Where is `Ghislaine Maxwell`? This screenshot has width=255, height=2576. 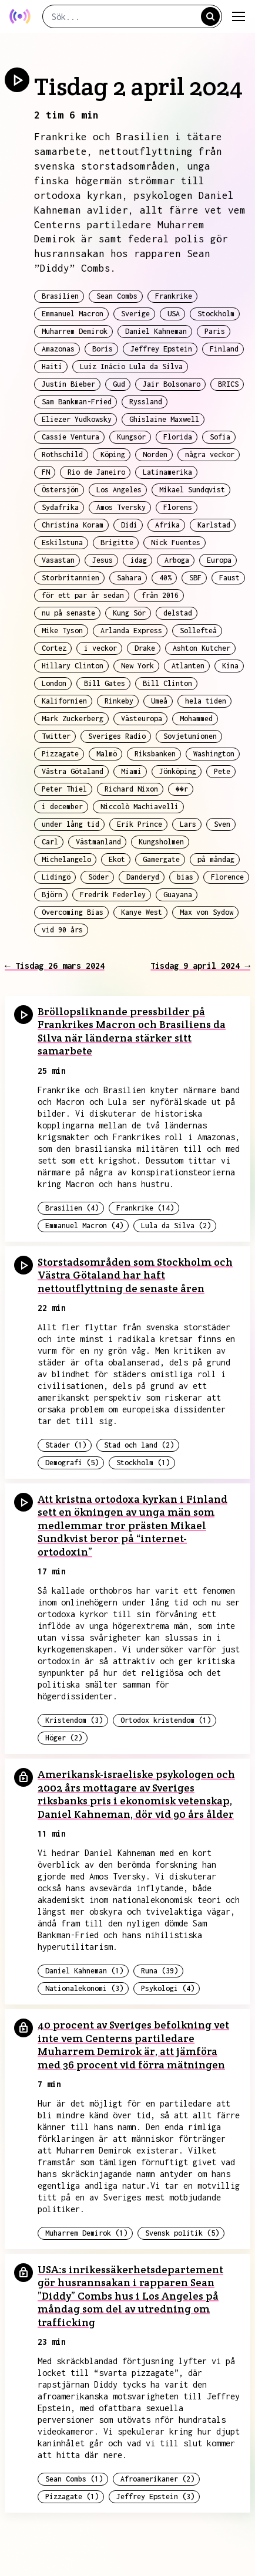
Ghislaine Maxwell is located at coordinates (164, 419).